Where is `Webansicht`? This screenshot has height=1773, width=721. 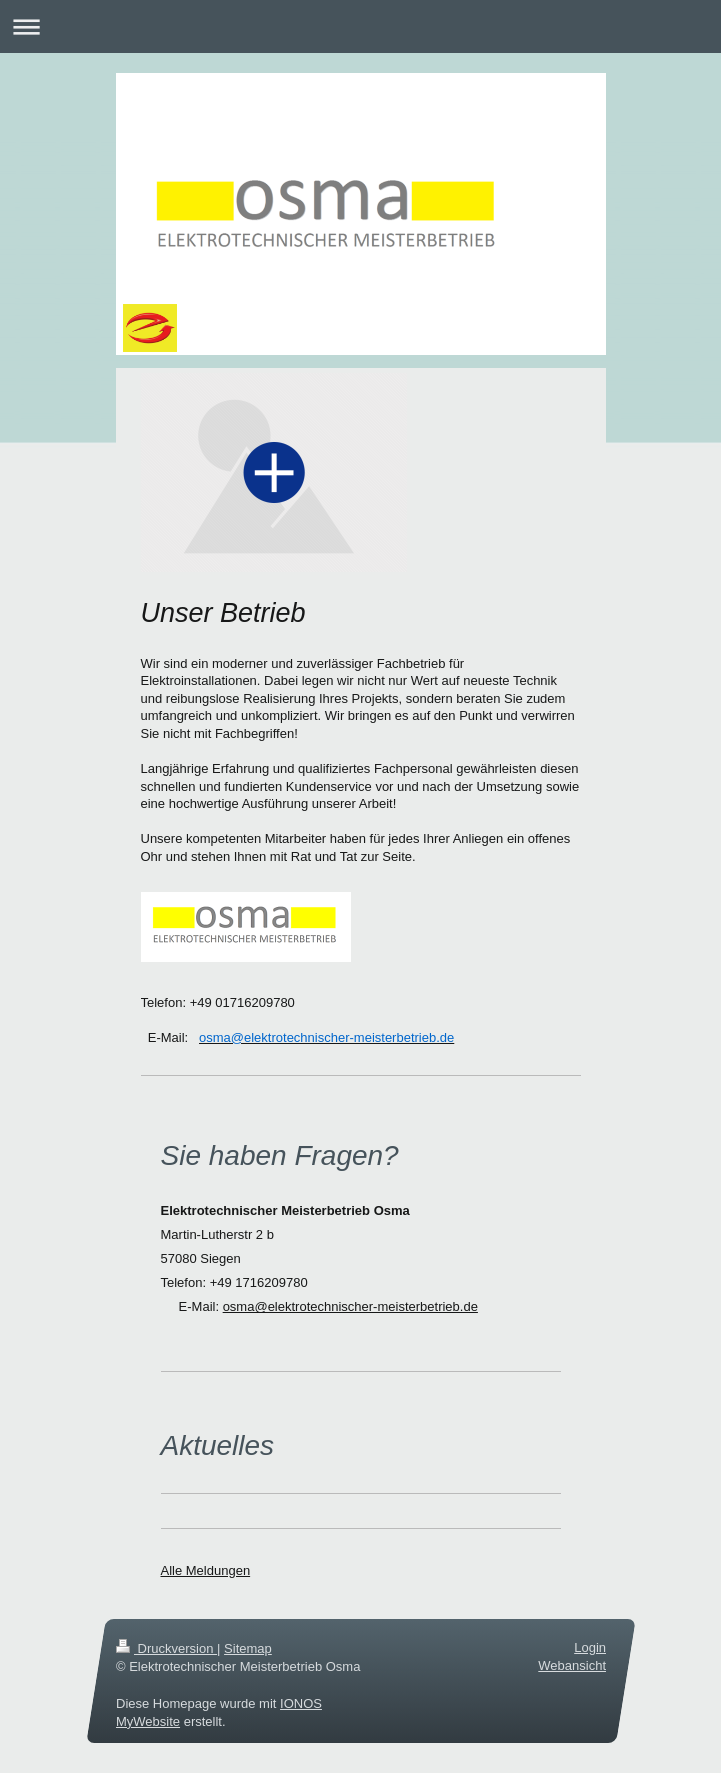
Webansicht is located at coordinates (572, 1666).